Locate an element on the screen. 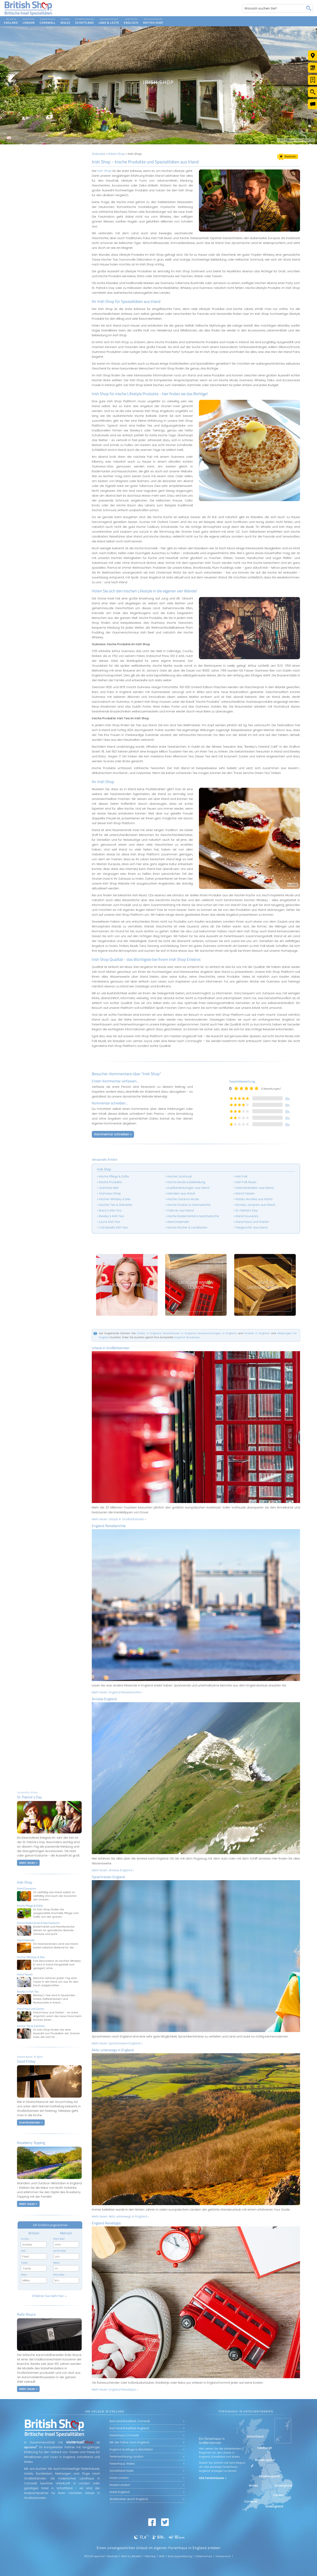 This screenshot has height=2576, width=317. Irland Tassen is located at coordinates (245, 1193).